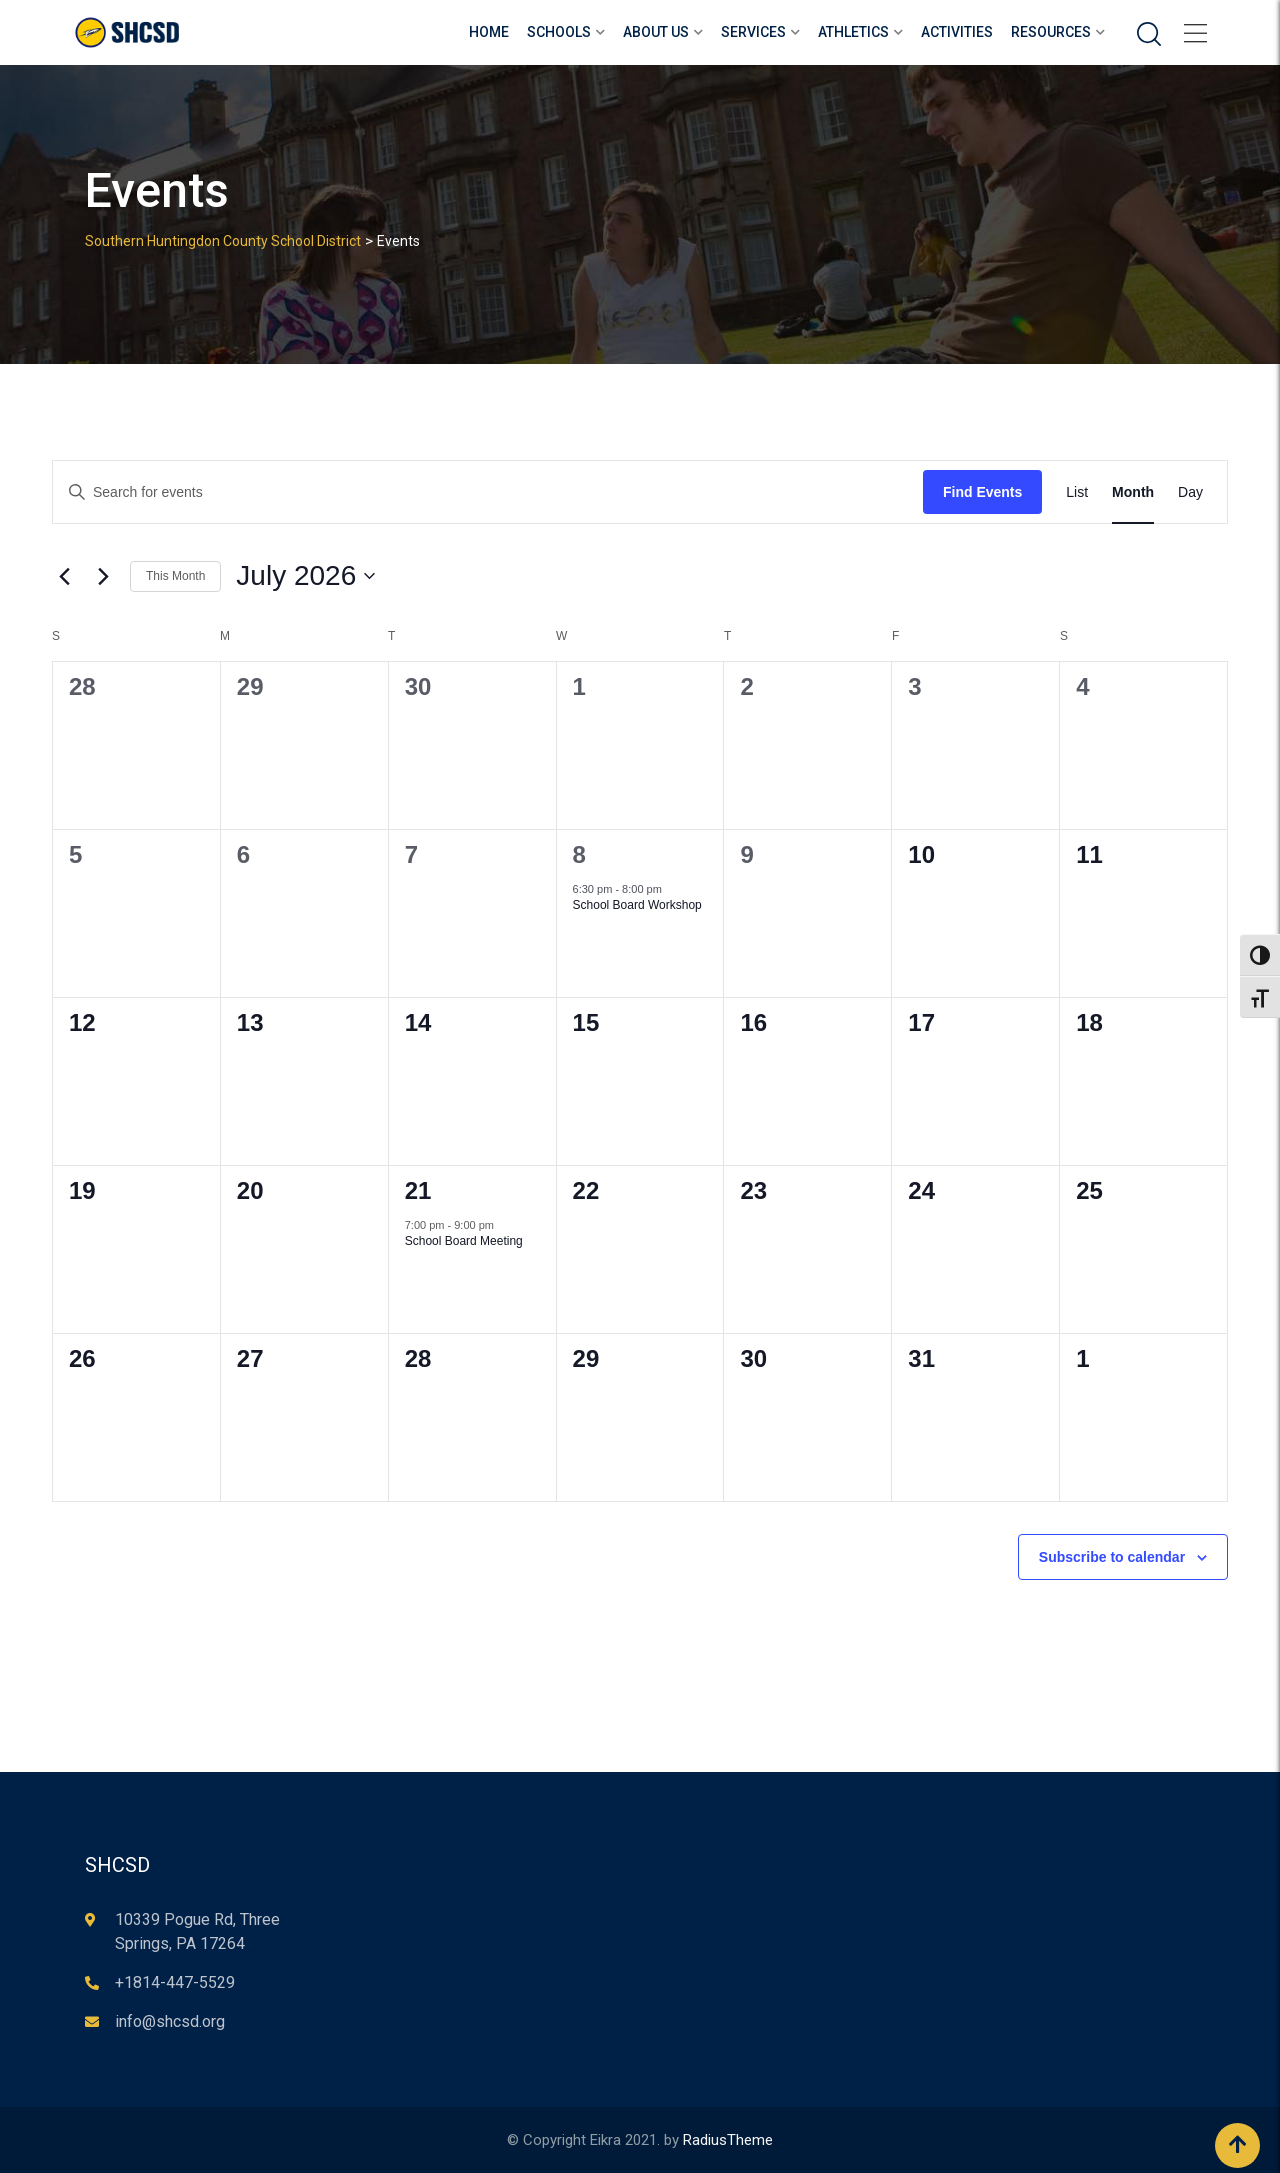 This screenshot has width=1280, height=2173. Describe the element at coordinates (637, 905) in the screenshot. I see `School Board Workshop` at that location.